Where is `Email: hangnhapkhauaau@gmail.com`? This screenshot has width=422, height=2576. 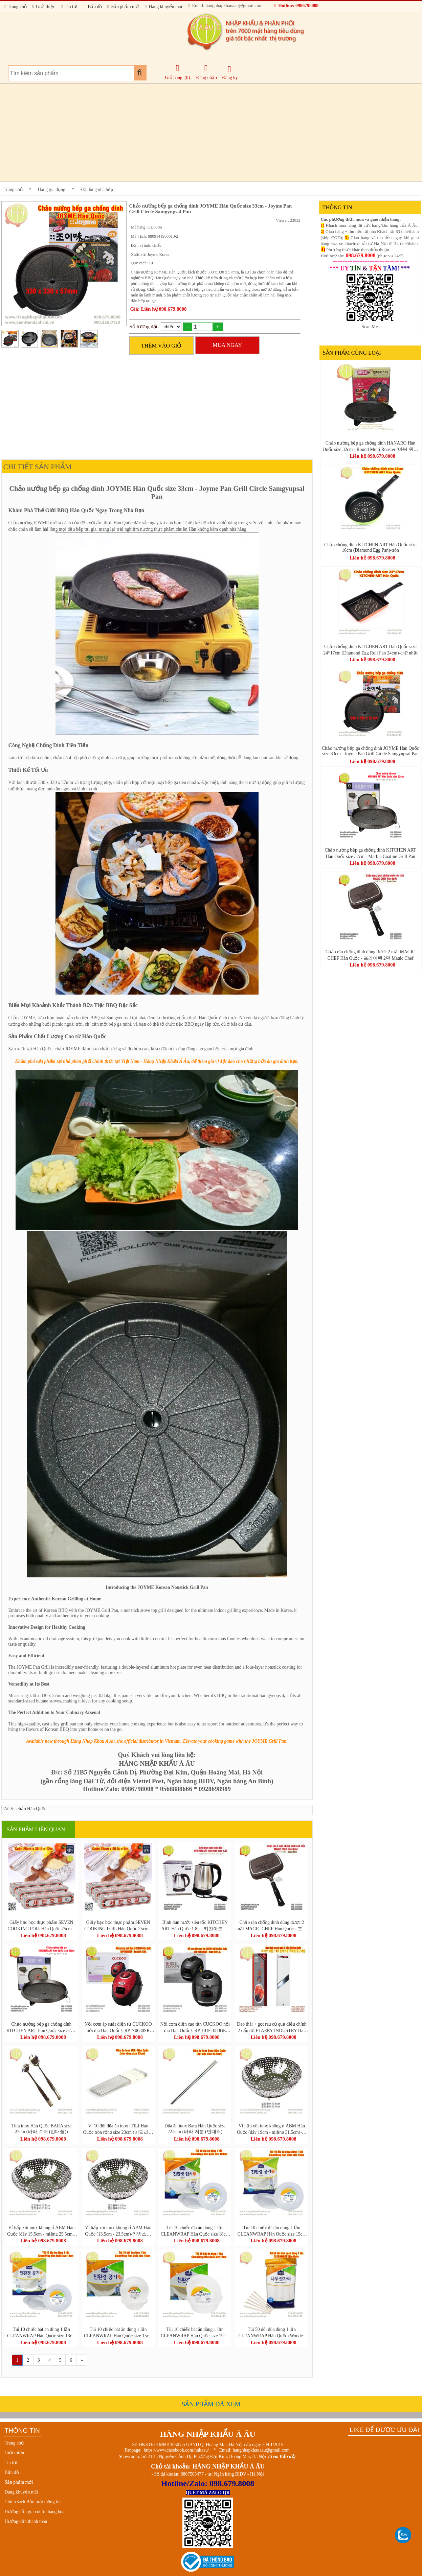 Email: hangnhapkhauaau@gmail.com is located at coordinates (225, 5).